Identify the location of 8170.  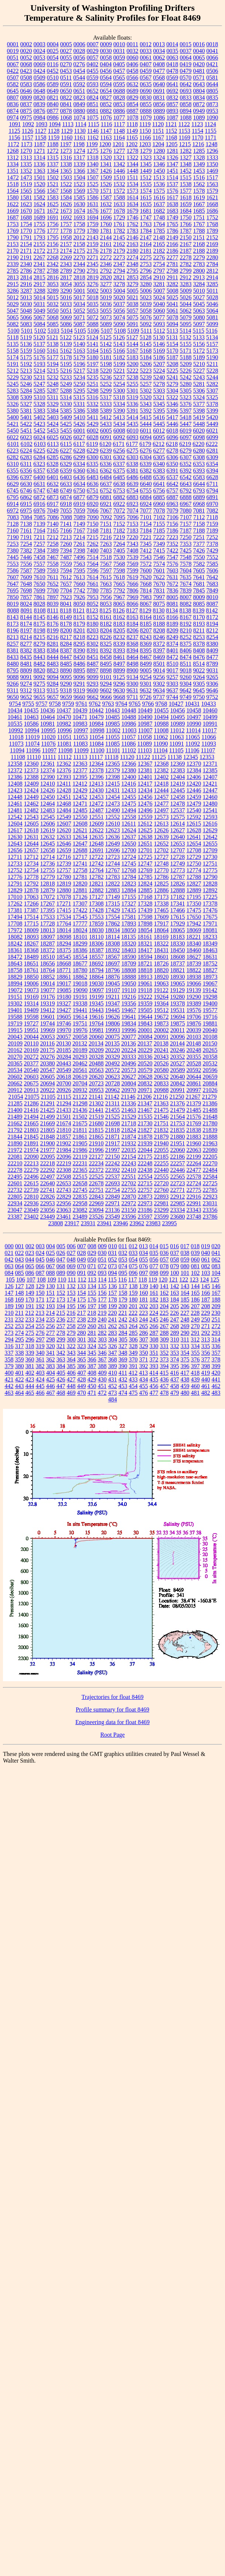
(199, 617).